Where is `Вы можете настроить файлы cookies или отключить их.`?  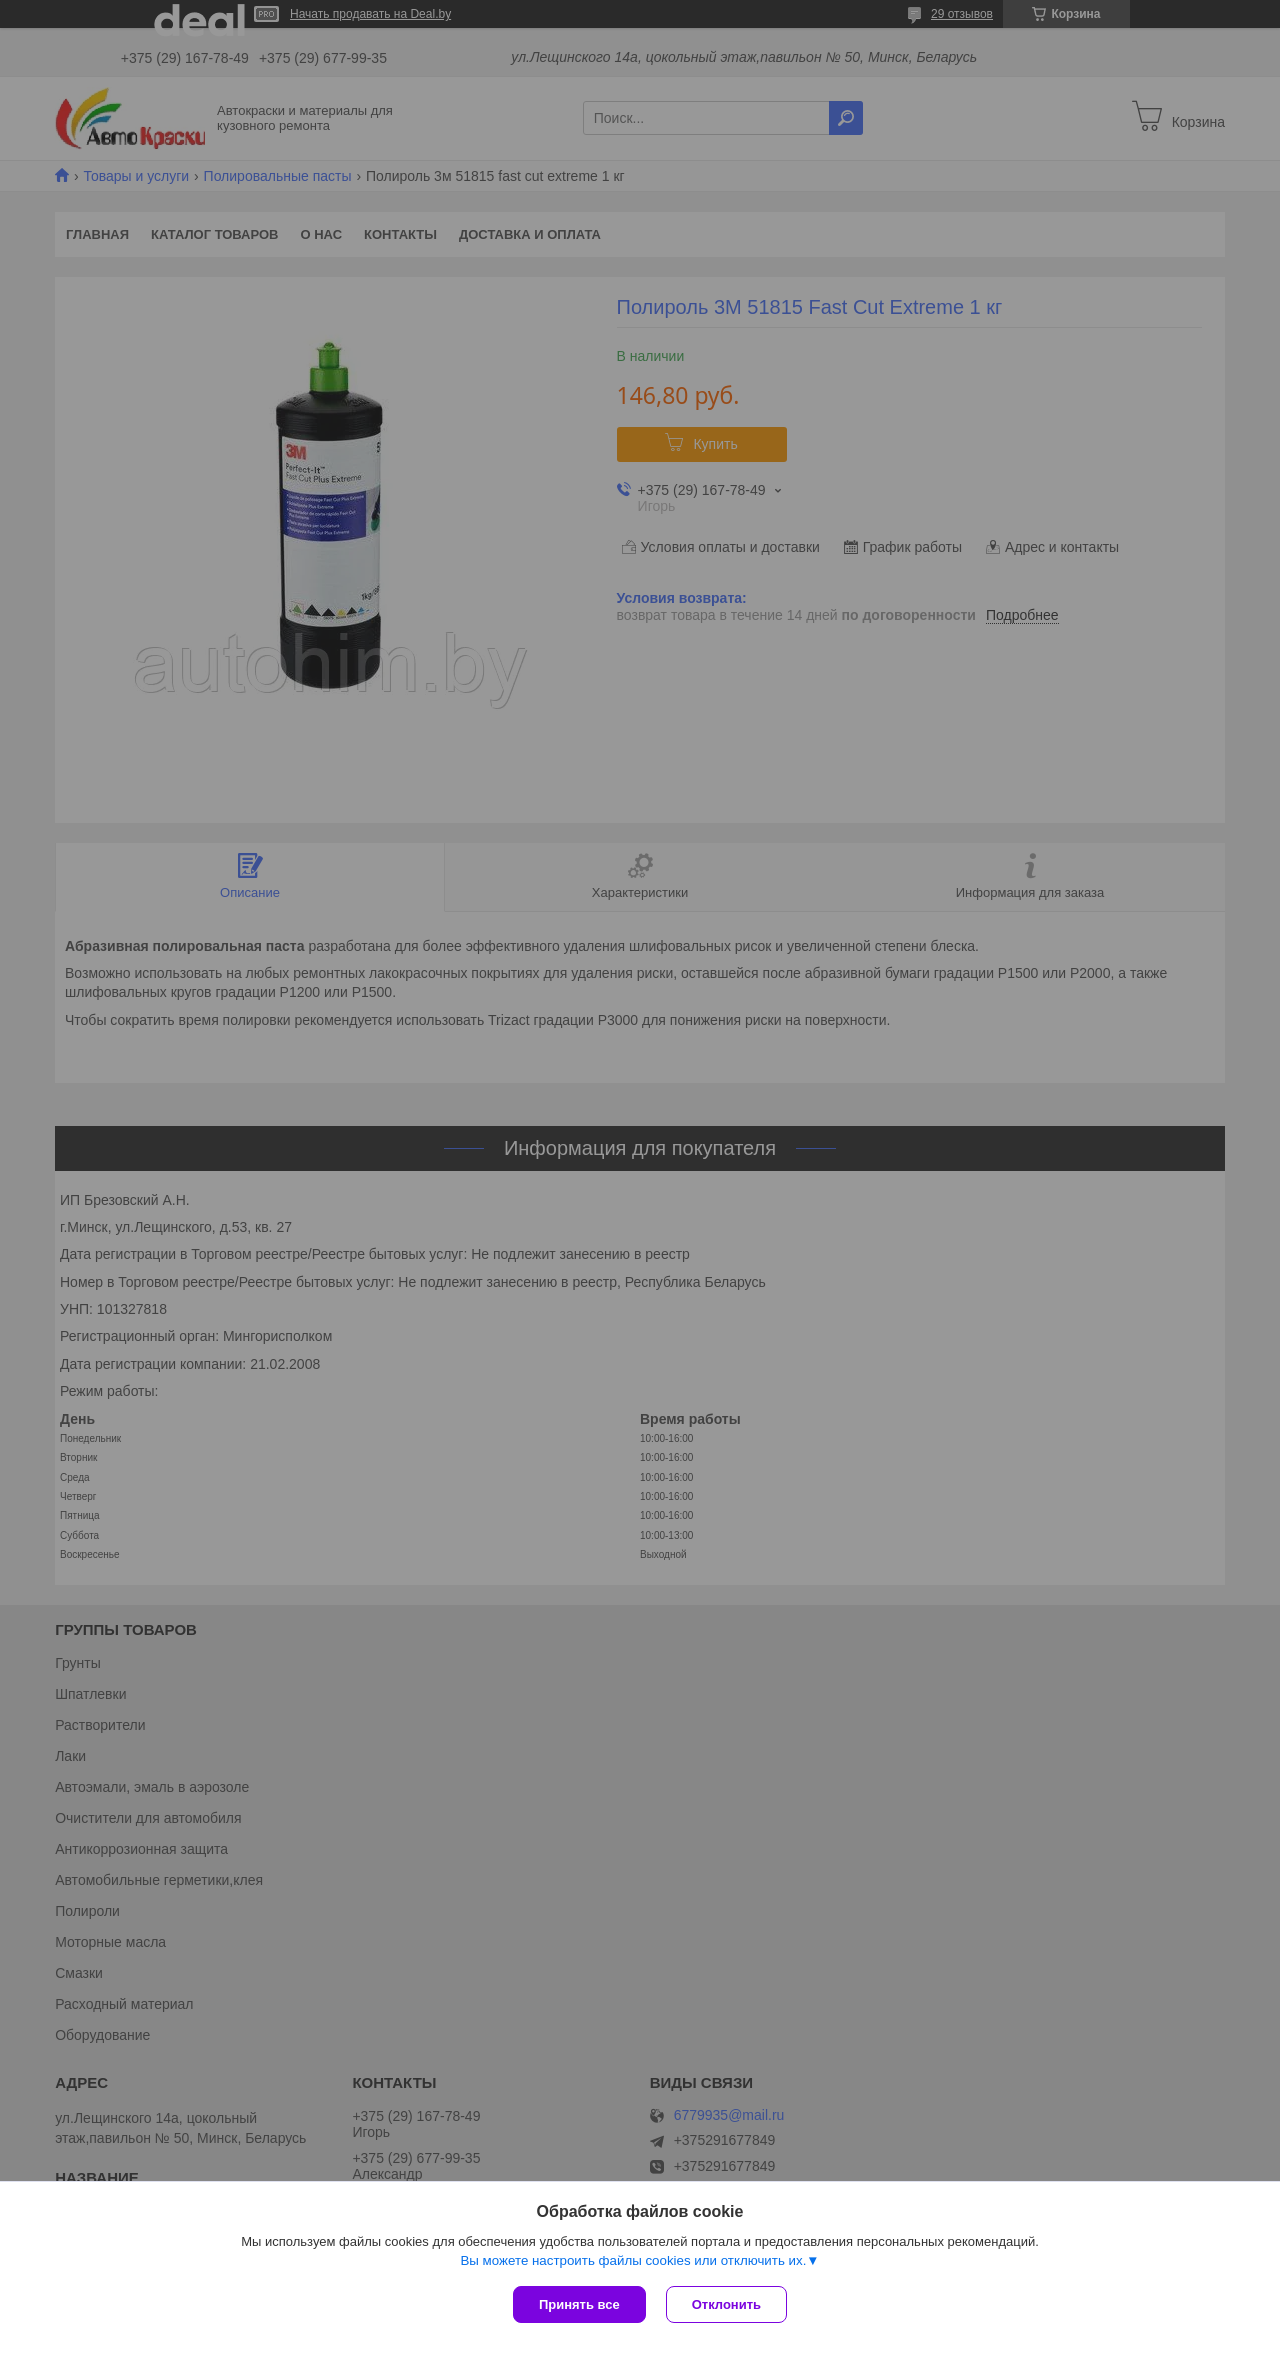 Вы можете настроить файлы cookies или отключить их. is located at coordinates (633, 2260).